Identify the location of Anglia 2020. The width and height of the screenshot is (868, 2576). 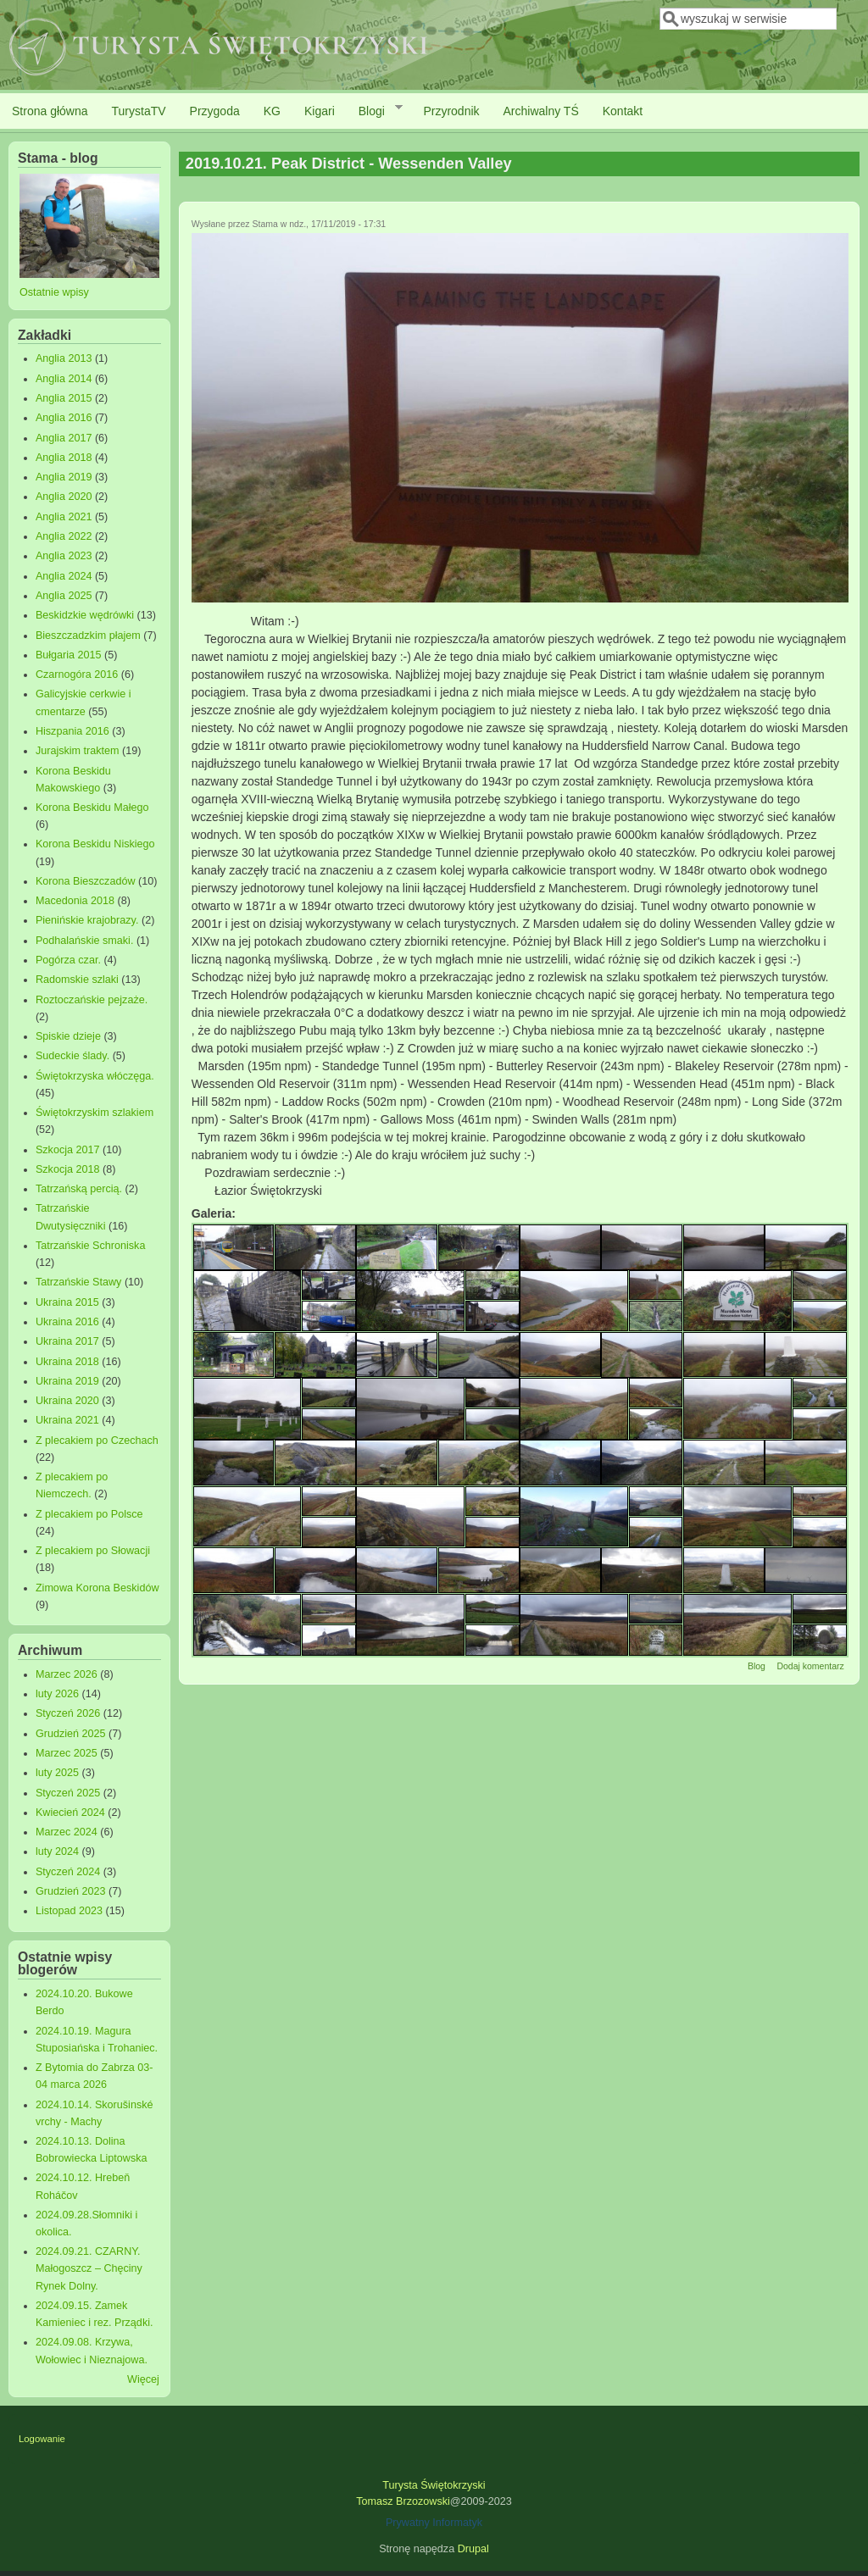
(64, 496).